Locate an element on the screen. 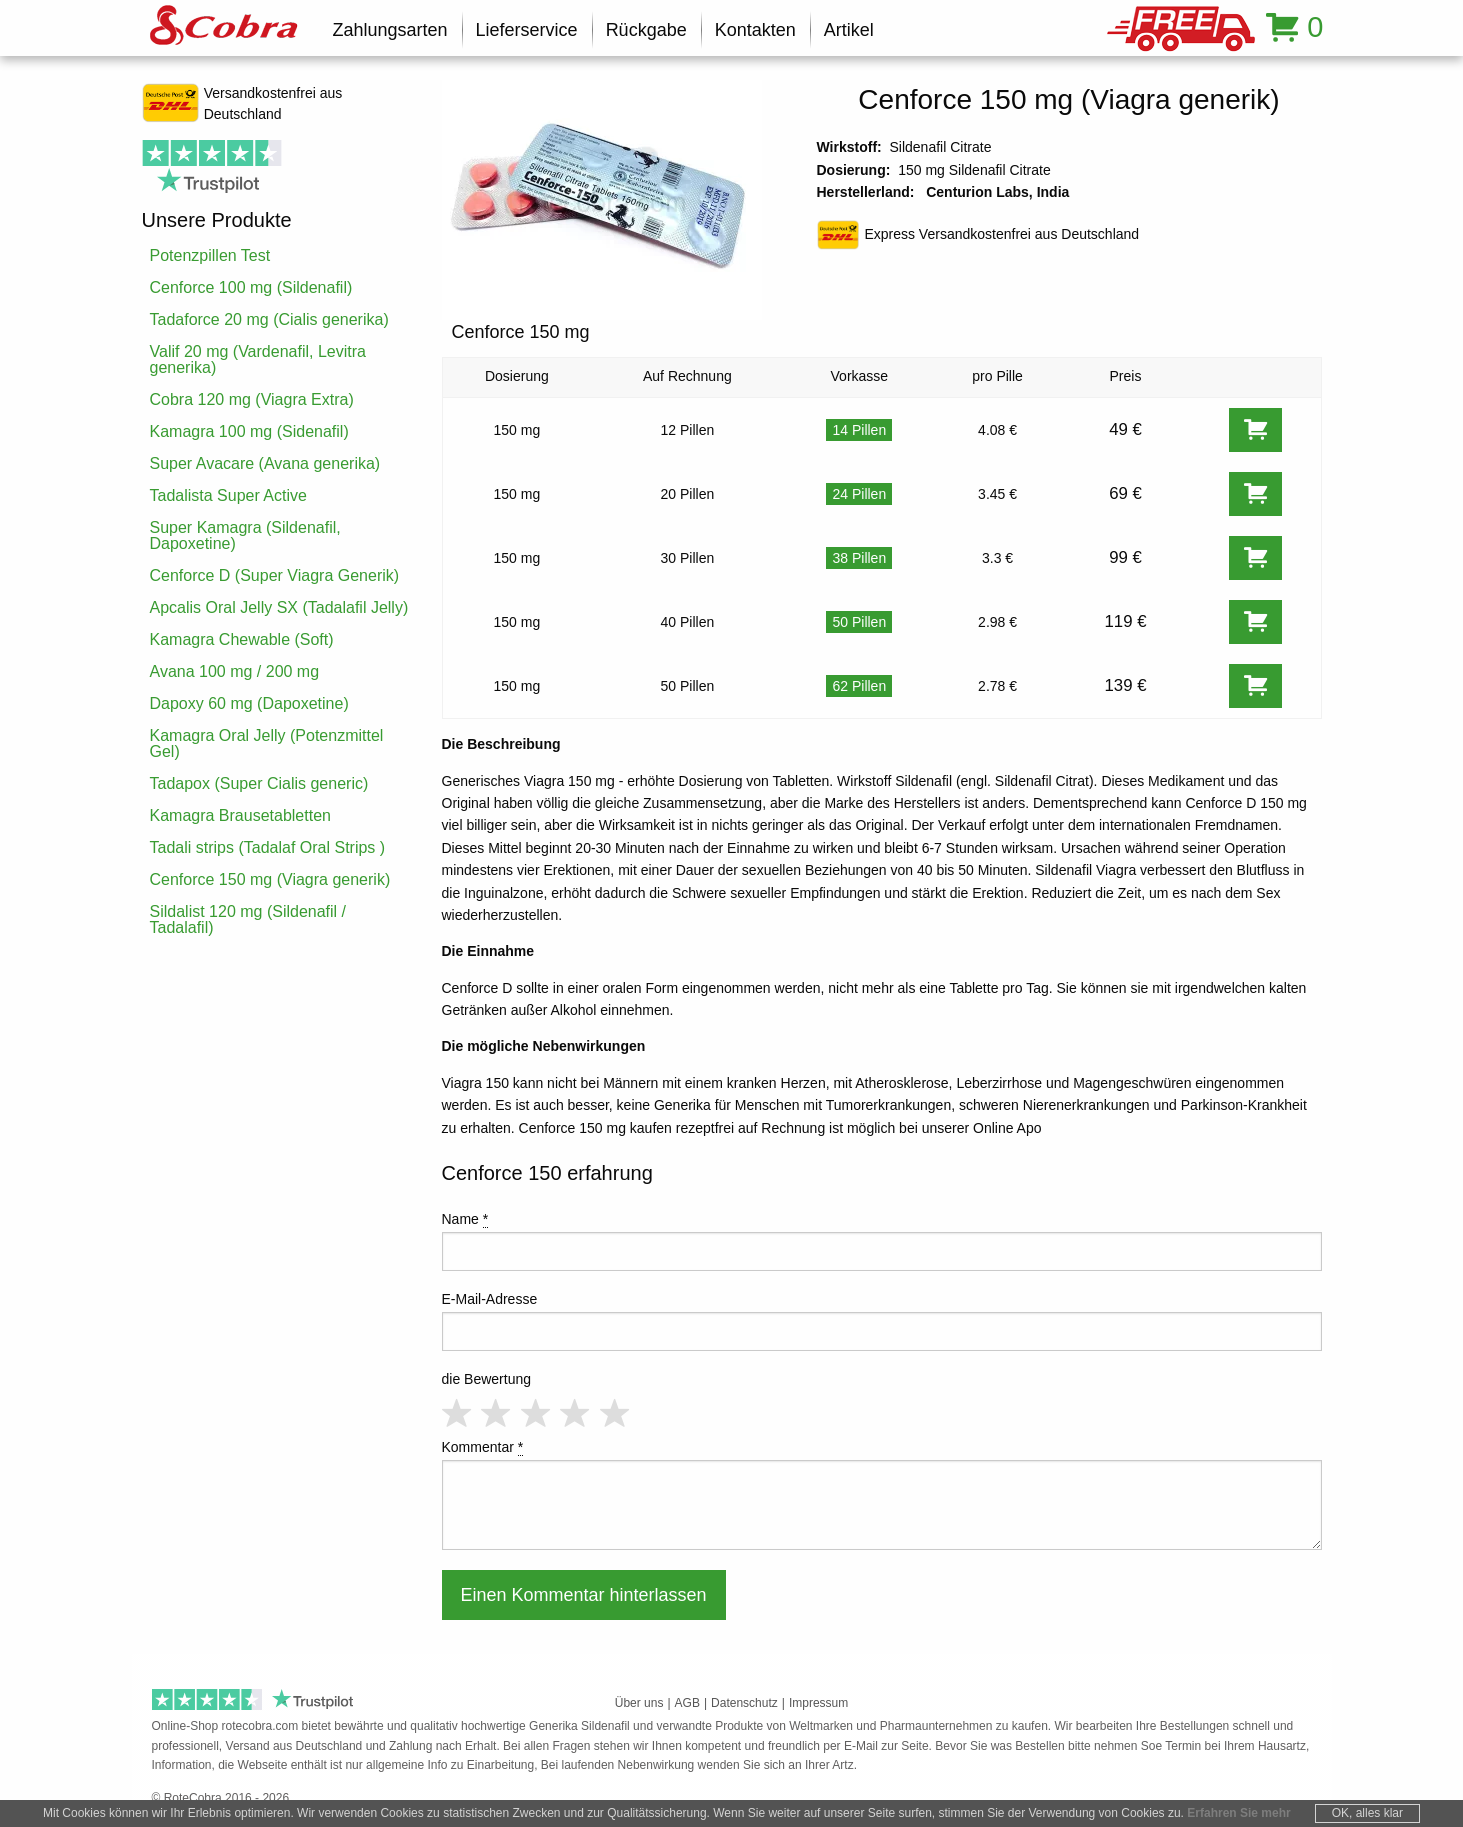  Potenzpillen Test is located at coordinates (210, 255).